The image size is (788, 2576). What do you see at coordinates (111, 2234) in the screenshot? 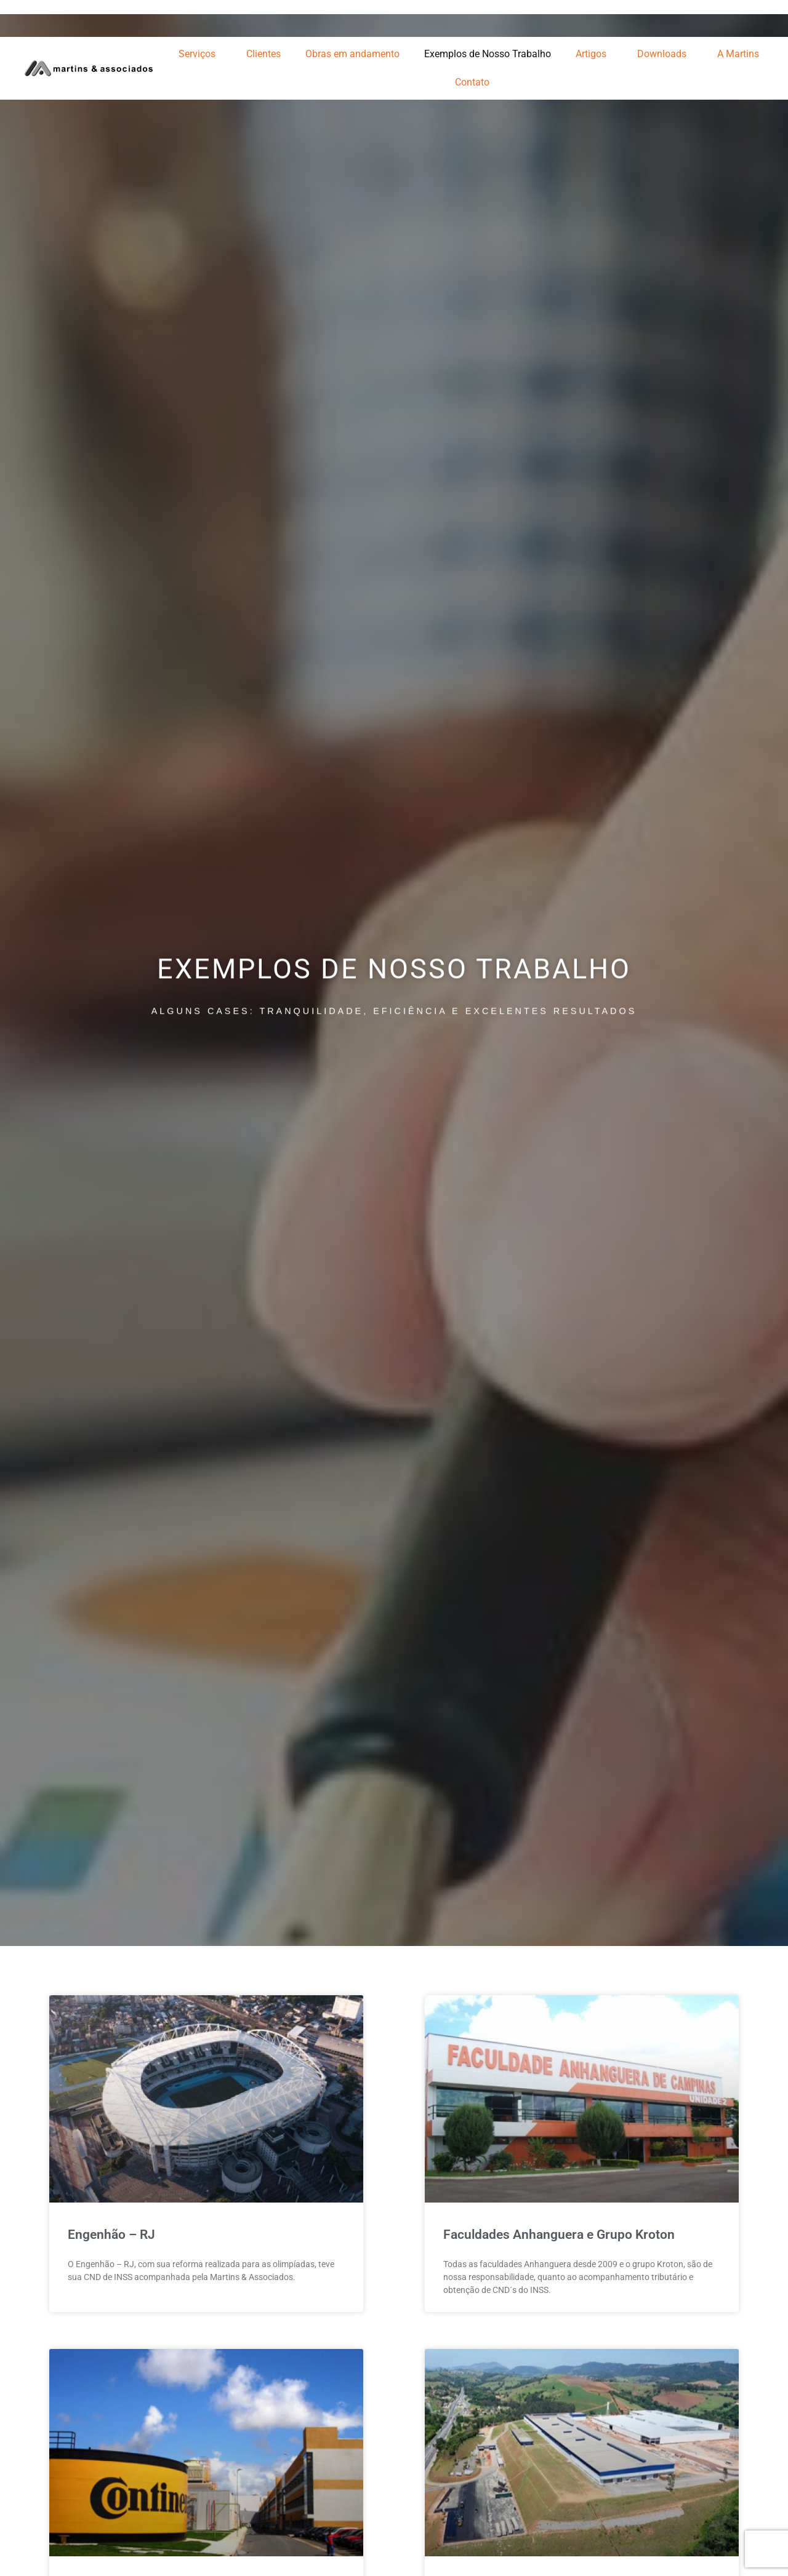
I see `Engenhão – RJ` at bounding box center [111, 2234].